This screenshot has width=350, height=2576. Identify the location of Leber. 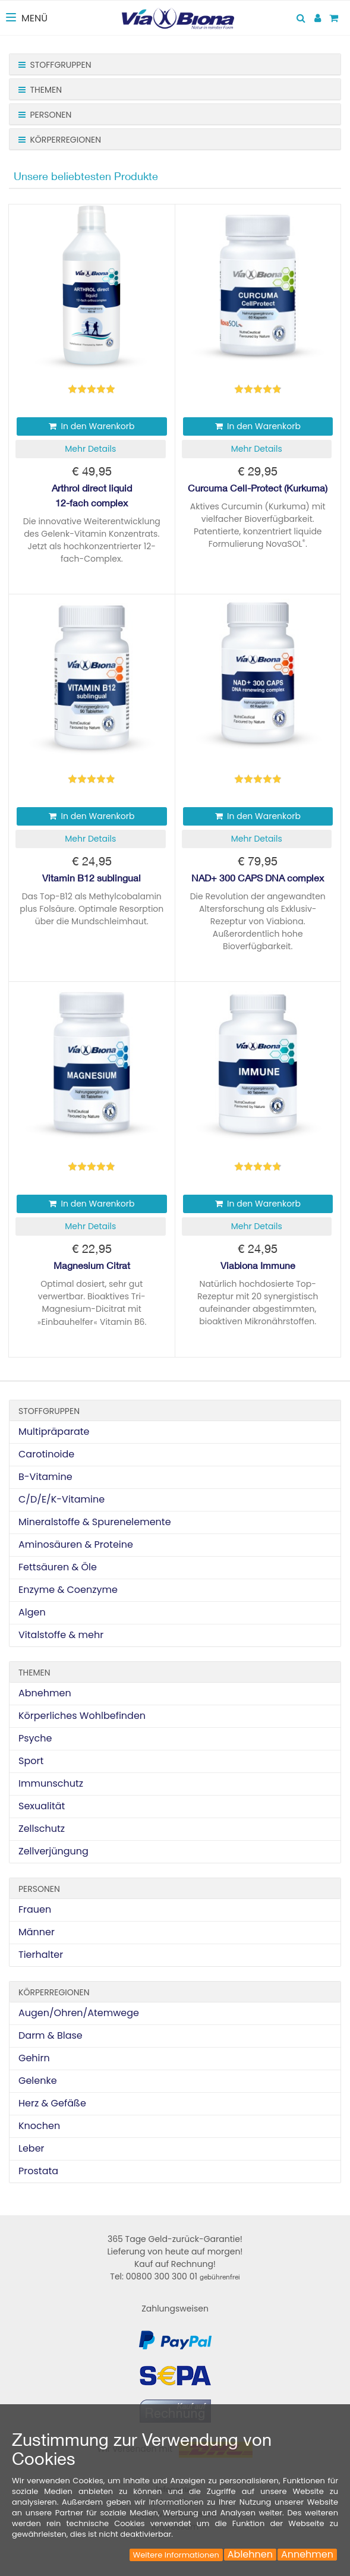
(31, 2148).